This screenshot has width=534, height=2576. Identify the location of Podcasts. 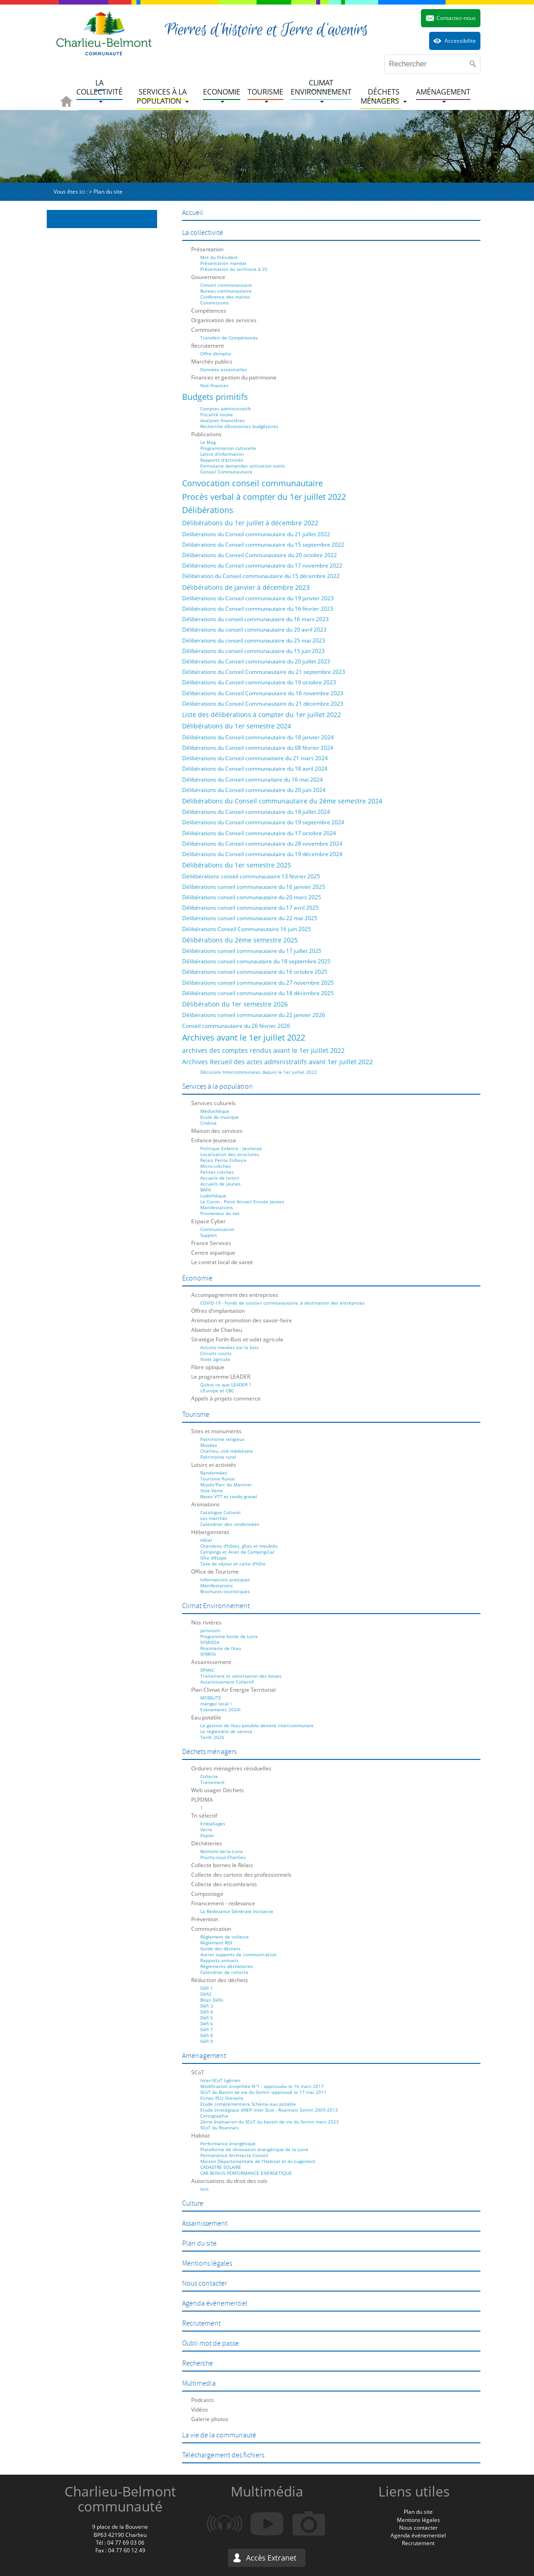
(202, 2400).